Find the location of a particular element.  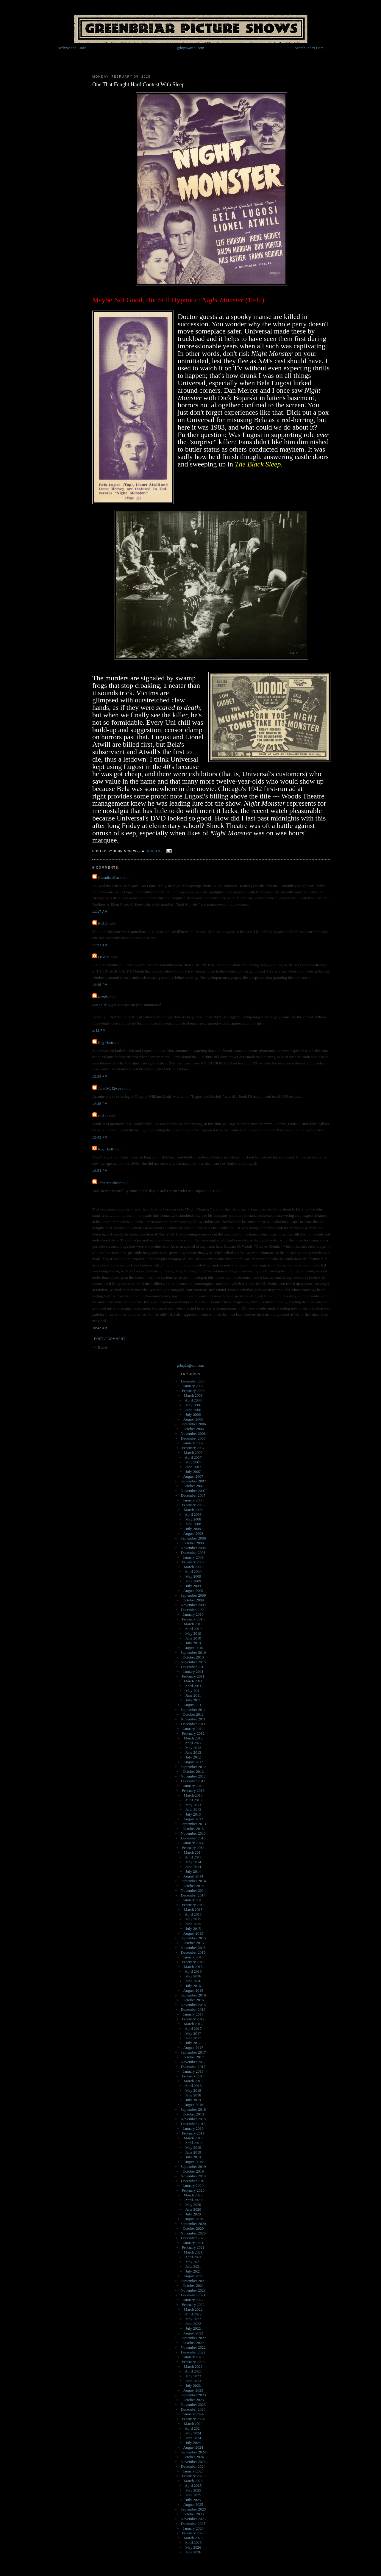

June 2009 is located at coordinates (193, 1581).